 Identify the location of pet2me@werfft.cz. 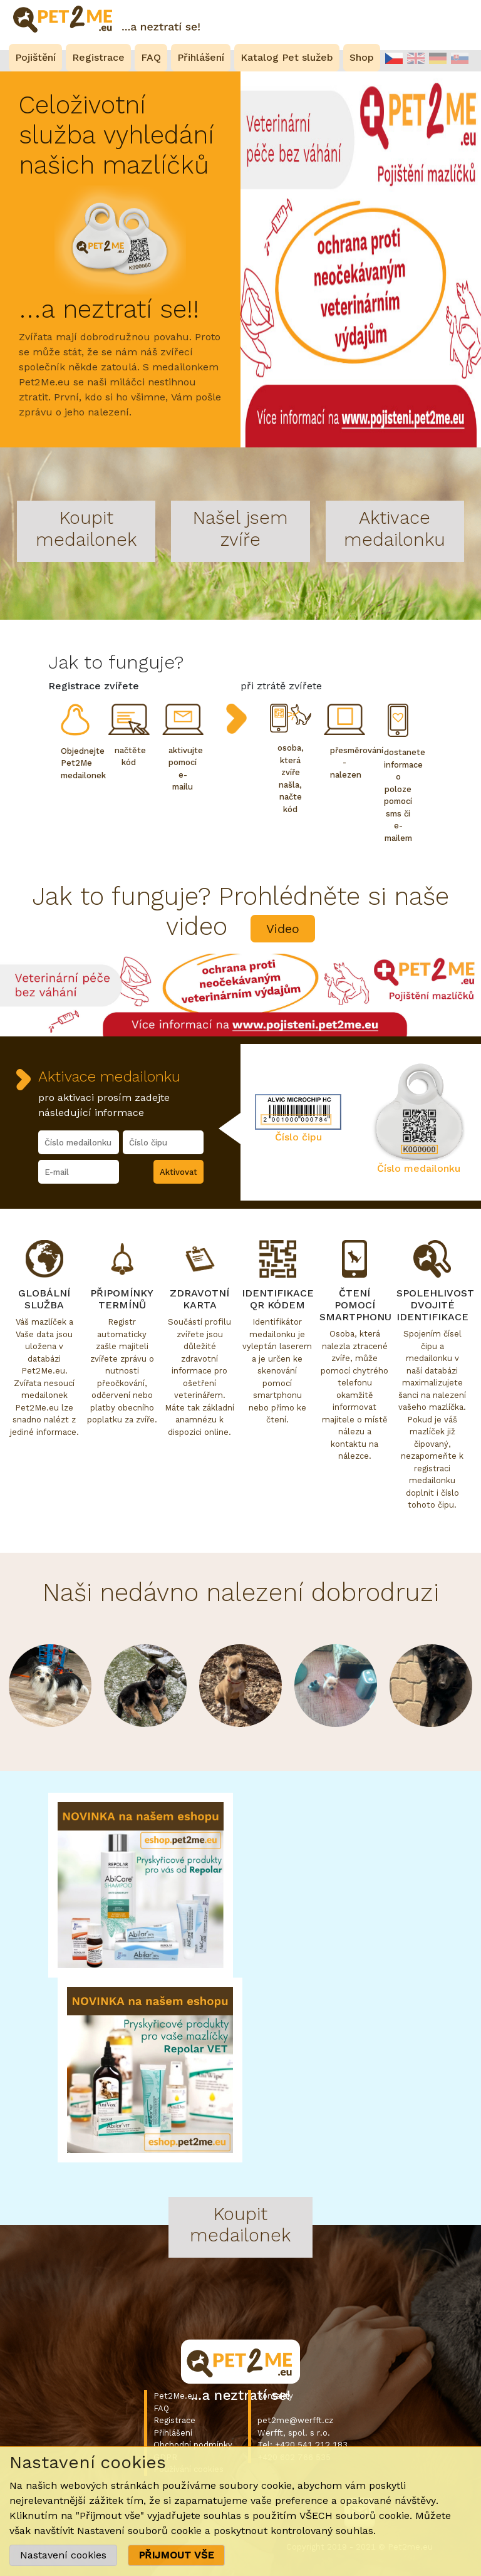
(295, 2420).